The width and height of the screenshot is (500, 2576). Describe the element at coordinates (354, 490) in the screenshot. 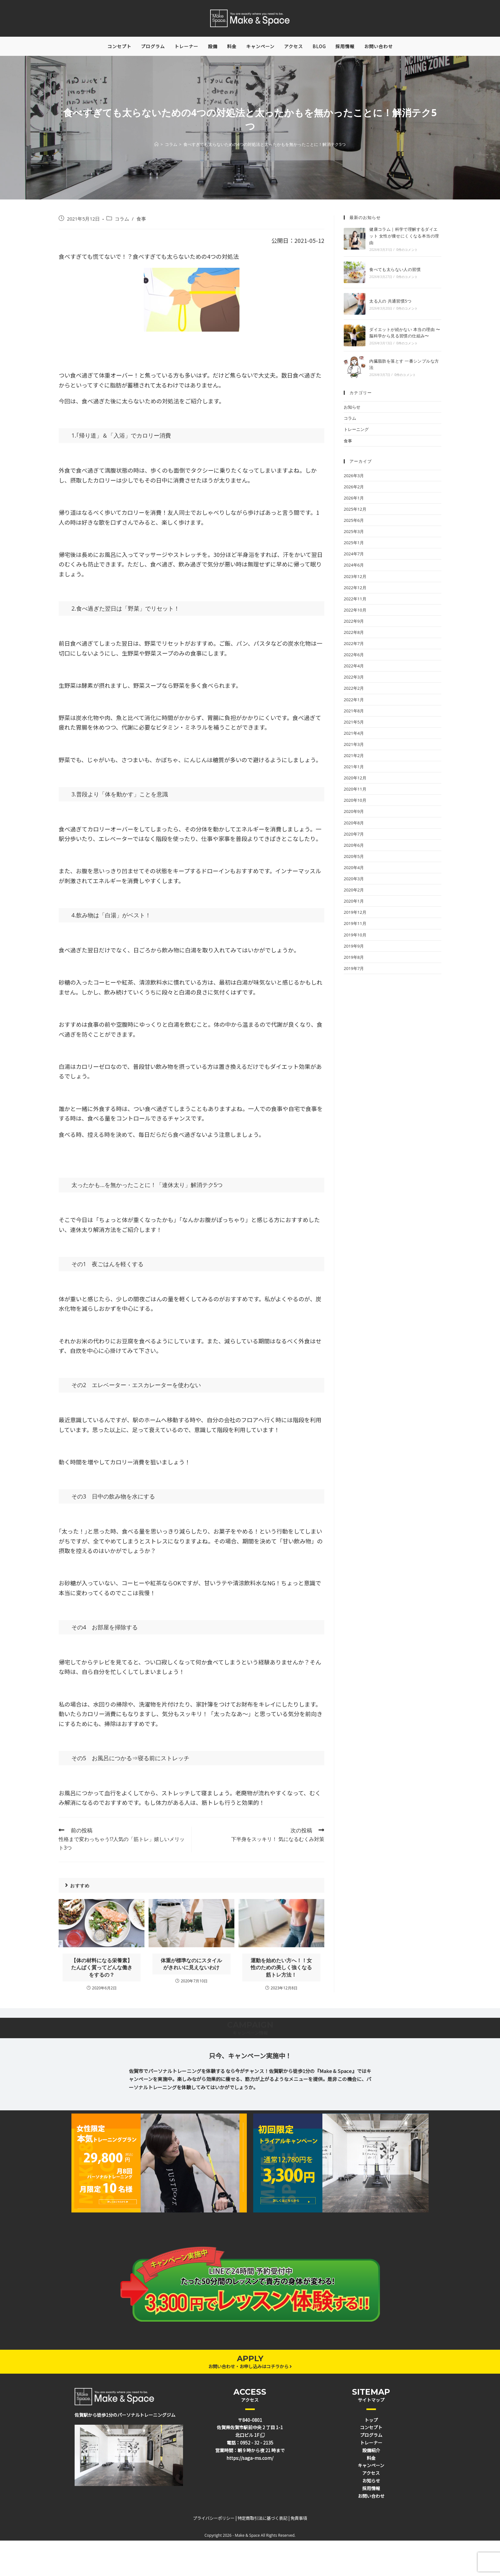

I see `2026年2月` at that location.